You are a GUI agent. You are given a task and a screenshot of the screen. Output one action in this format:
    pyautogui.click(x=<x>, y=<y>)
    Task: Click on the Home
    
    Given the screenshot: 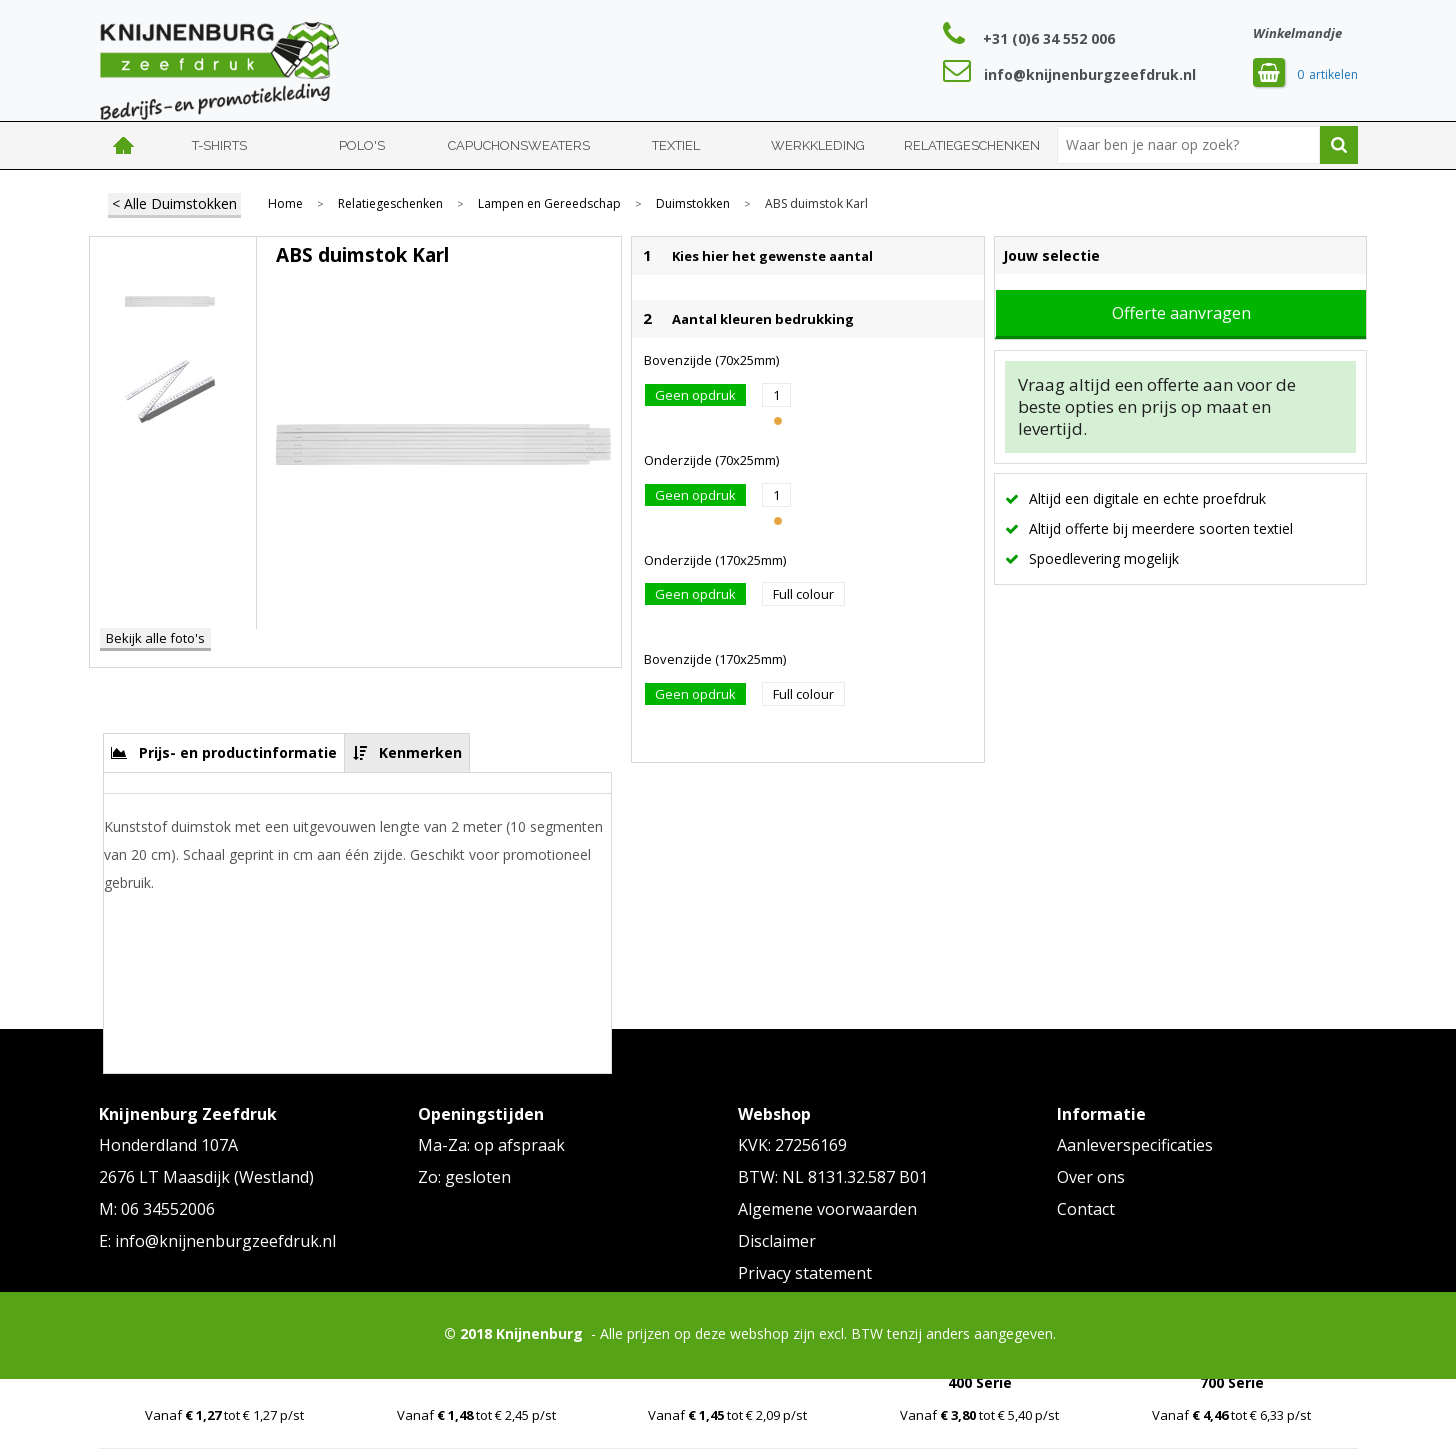 What is the action you would take?
    pyautogui.click(x=124, y=145)
    